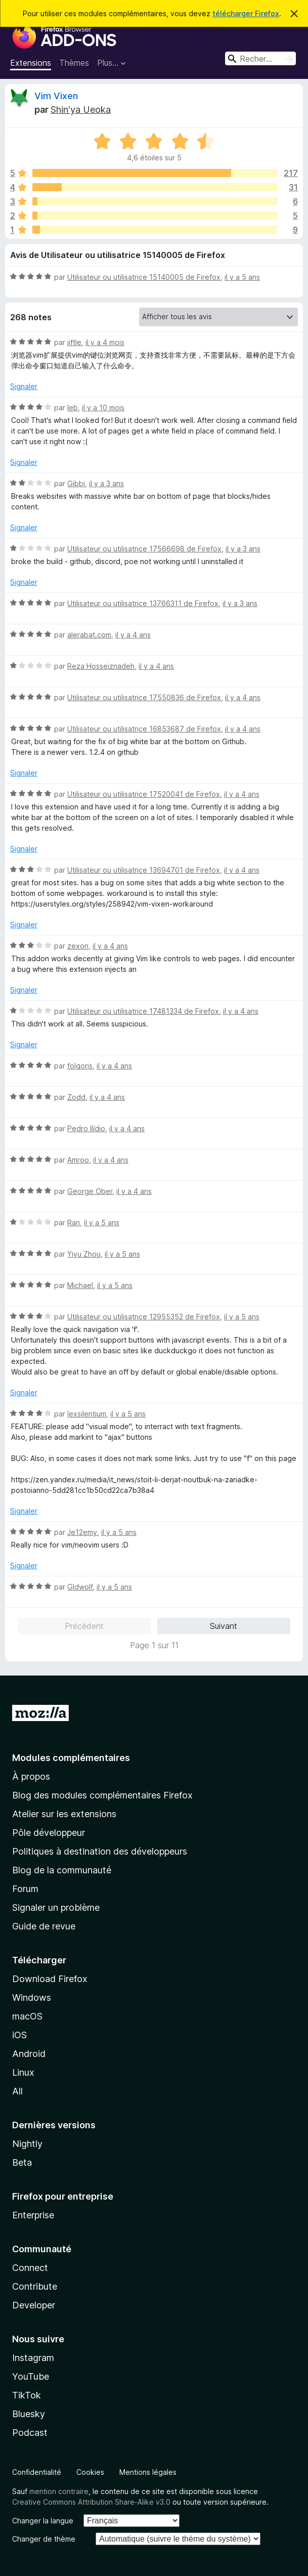 Image resolution: width=308 pixels, height=2576 pixels. What do you see at coordinates (27, 2016) in the screenshot?
I see `macOS` at bounding box center [27, 2016].